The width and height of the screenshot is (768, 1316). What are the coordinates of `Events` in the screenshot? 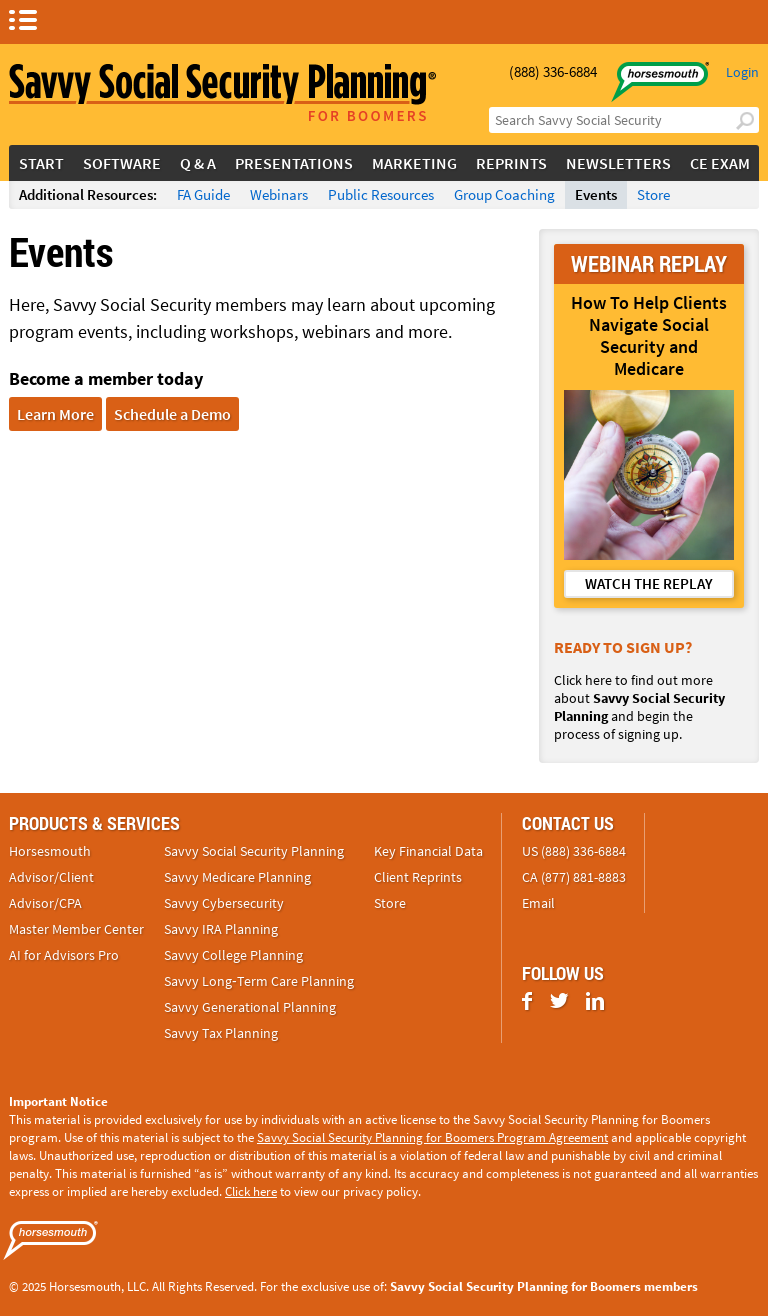 It's located at (596, 194).